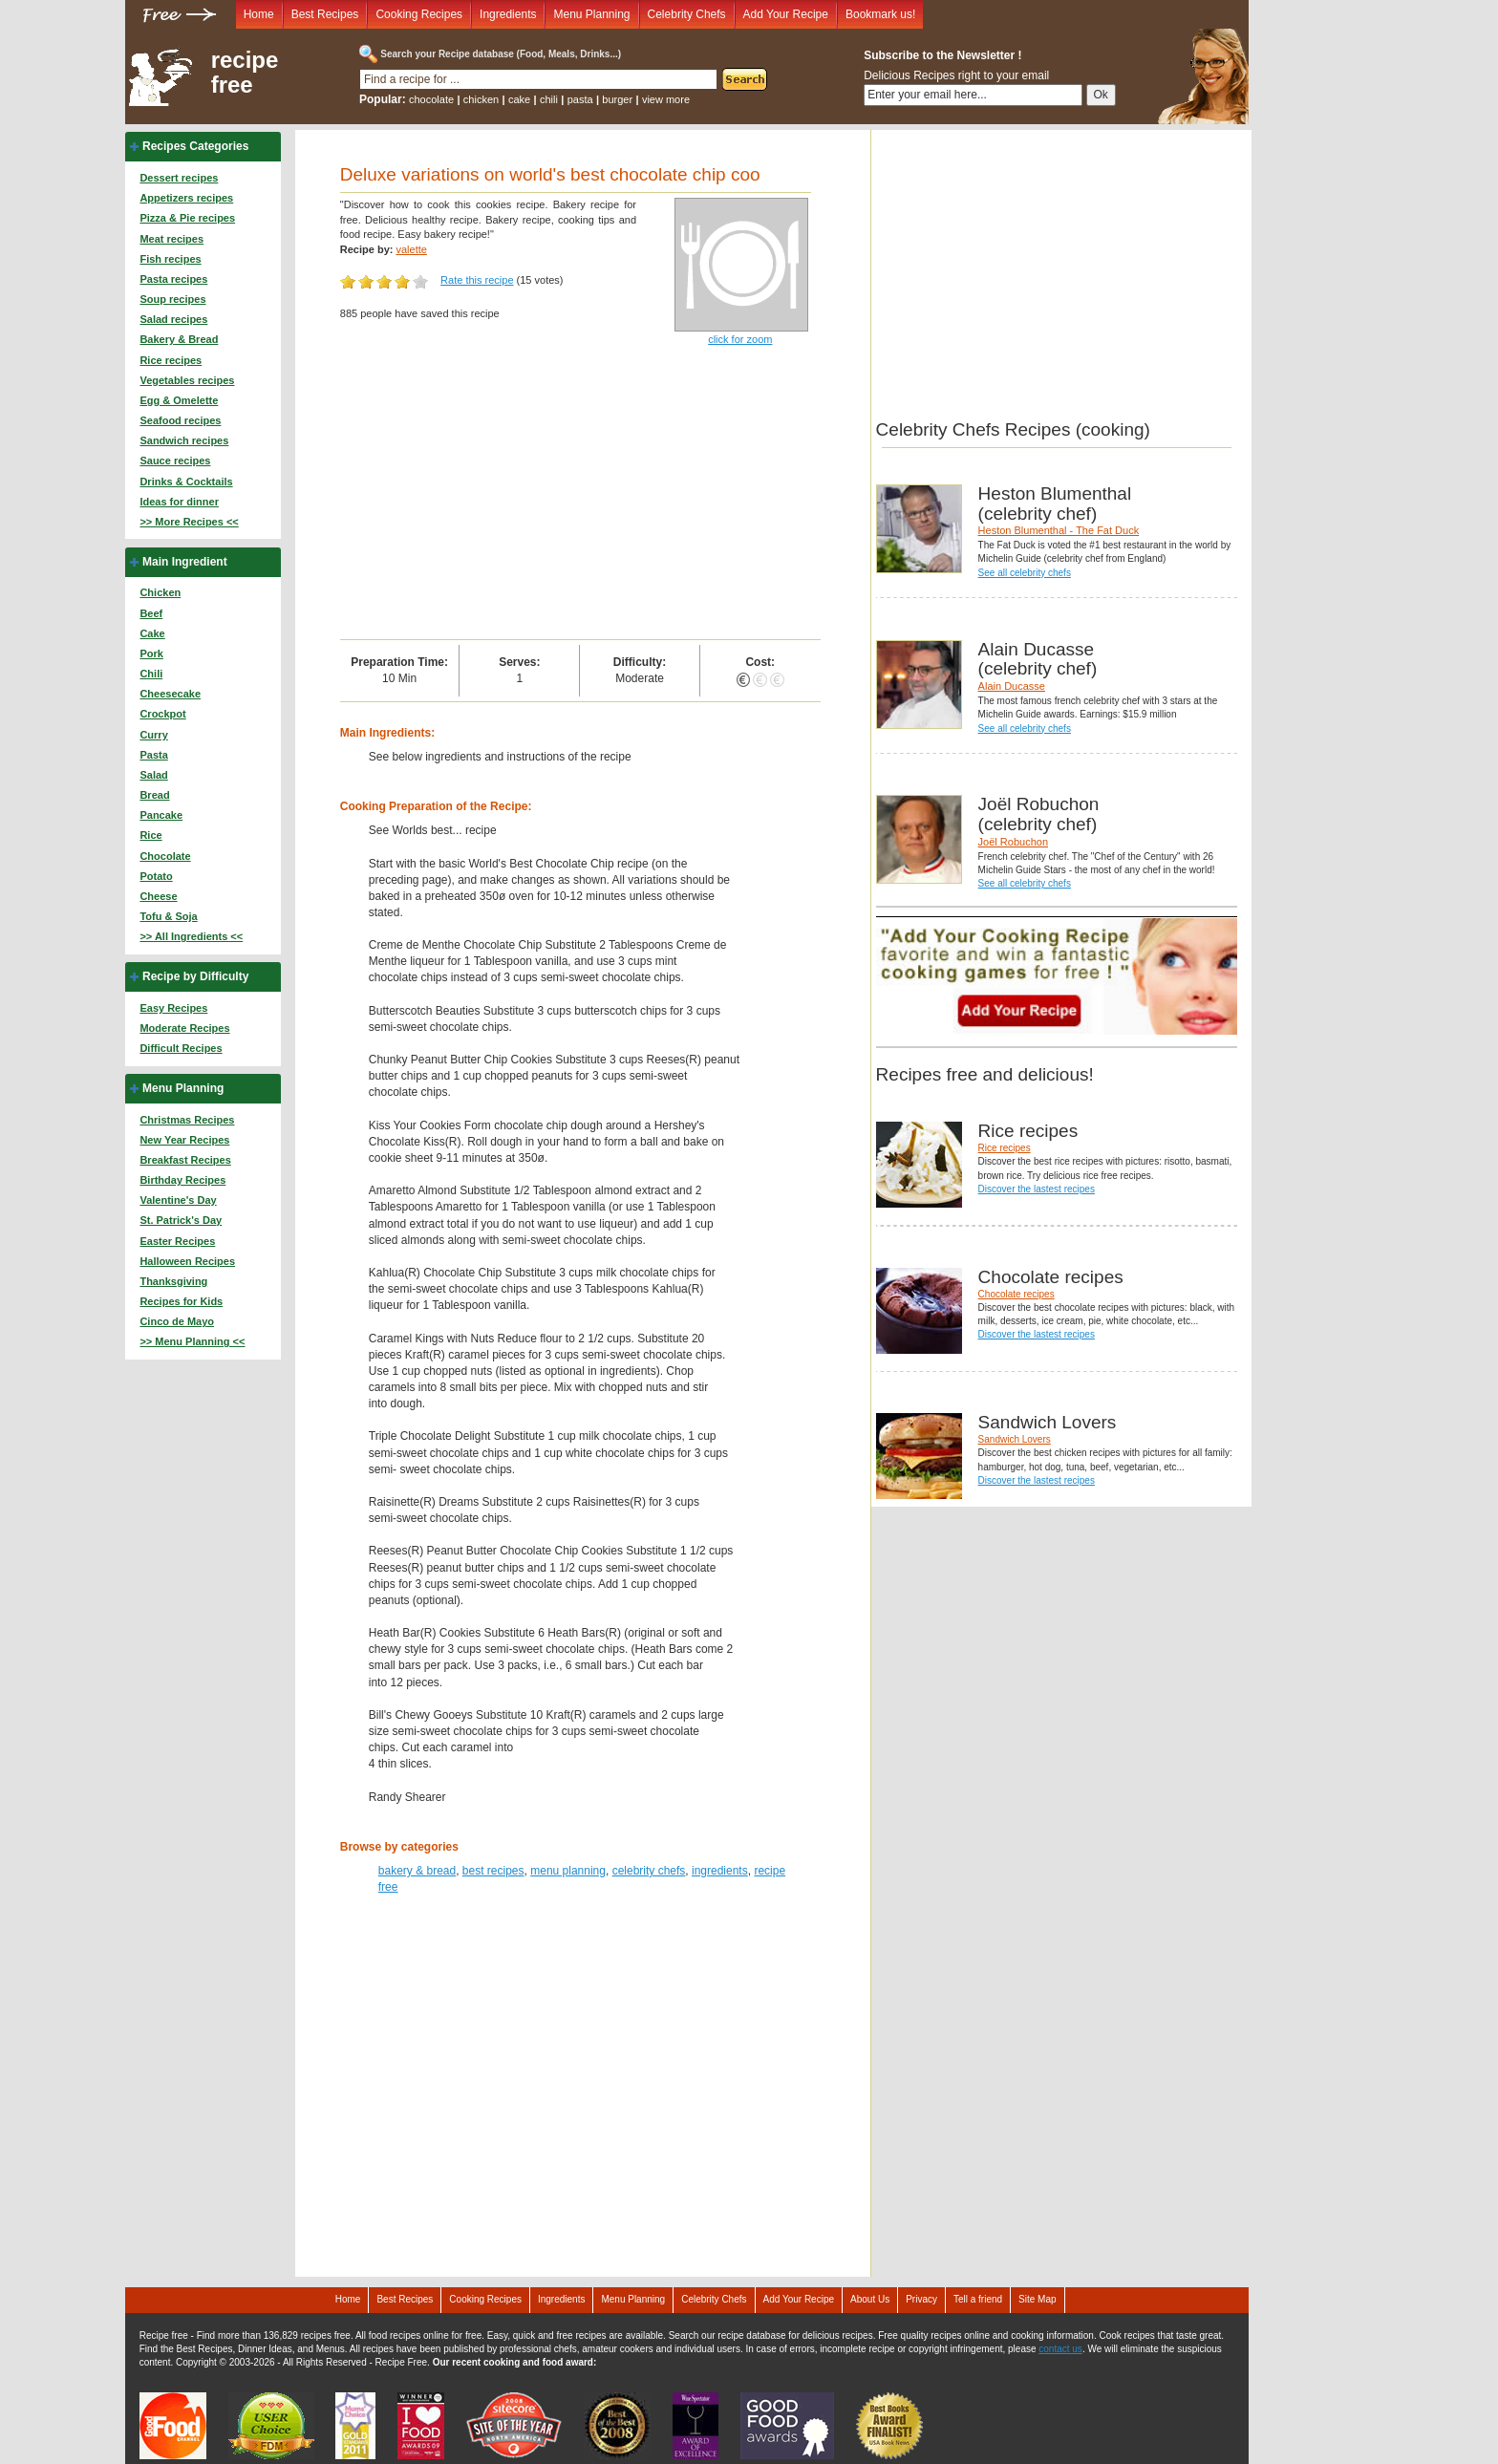 The height and width of the screenshot is (2464, 1498). Describe the element at coordinates (191, 936) in the screenshot. I see `>> All Ingredients <<` at that location.